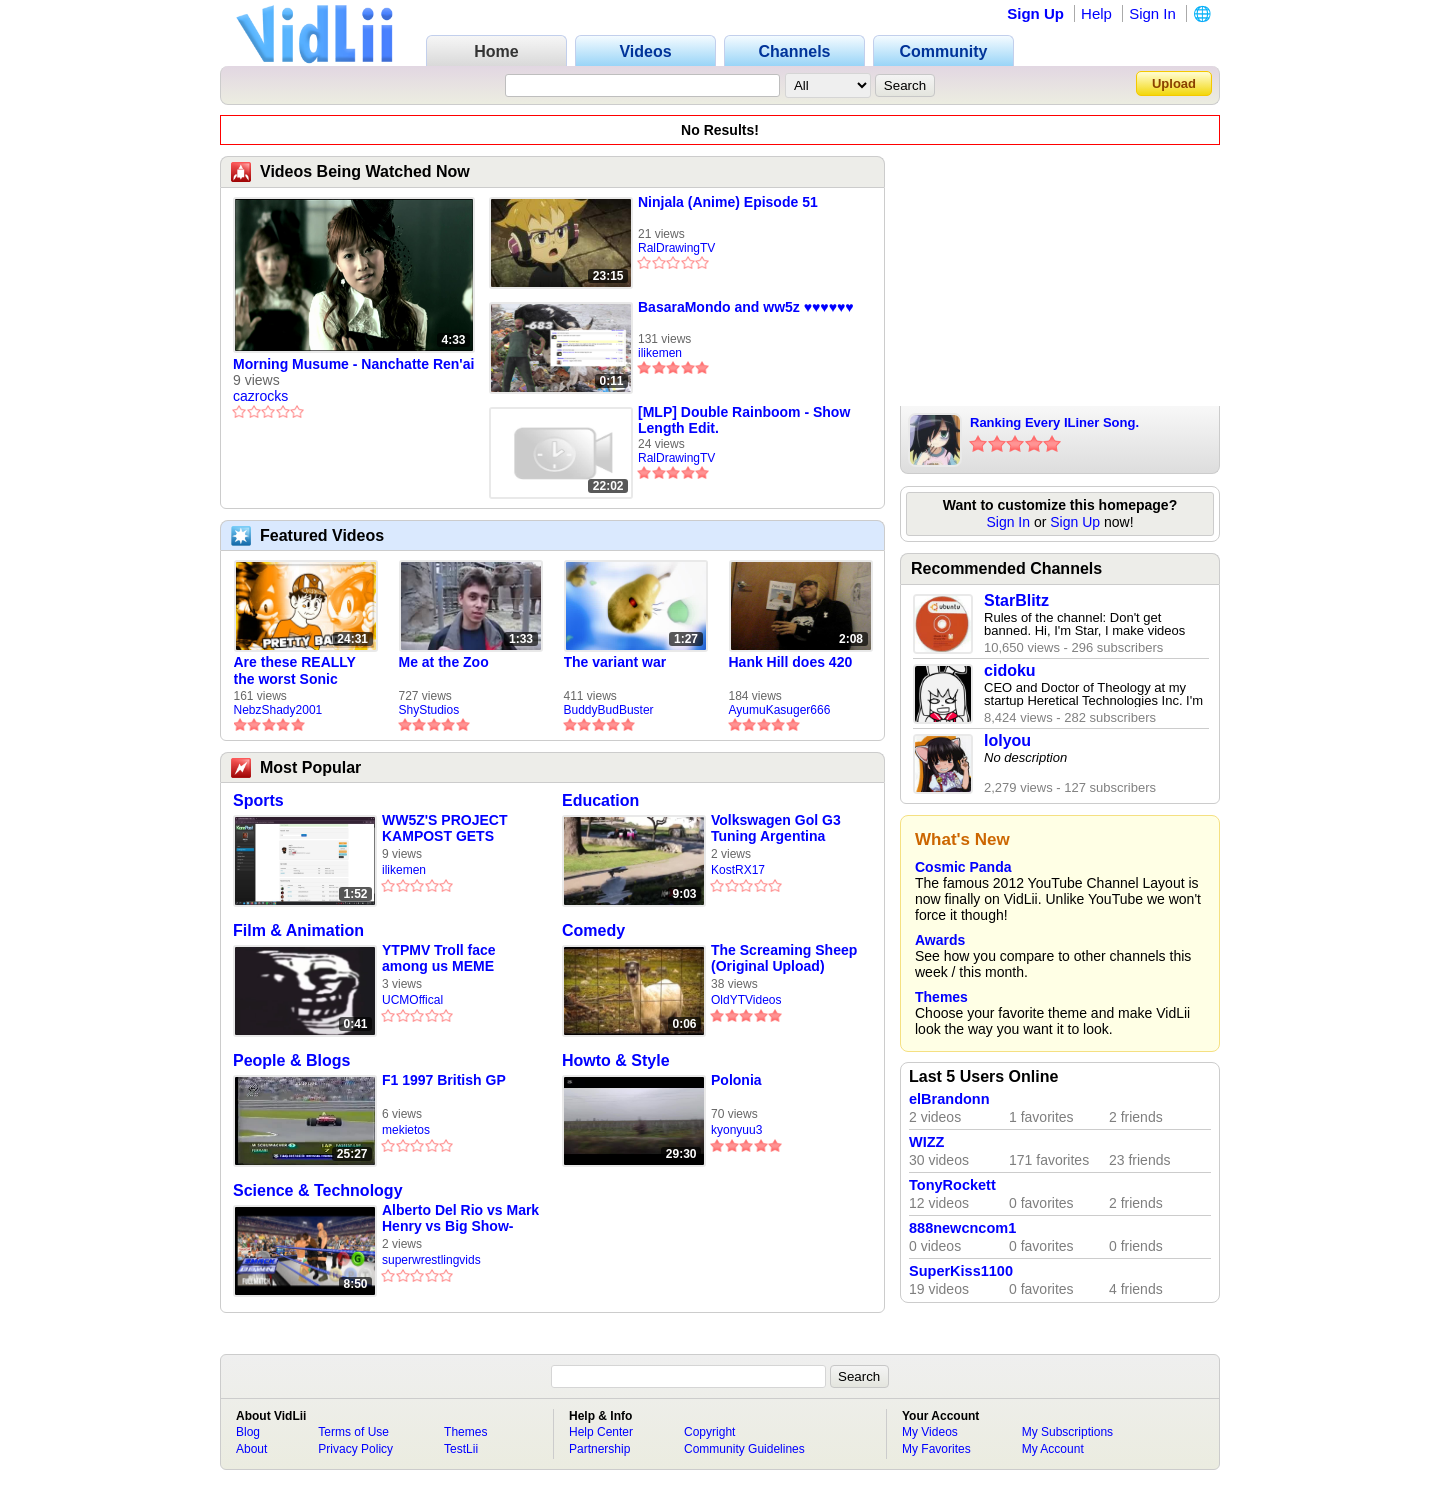  I want to click on Me at the Zoo, so click(444, 662).